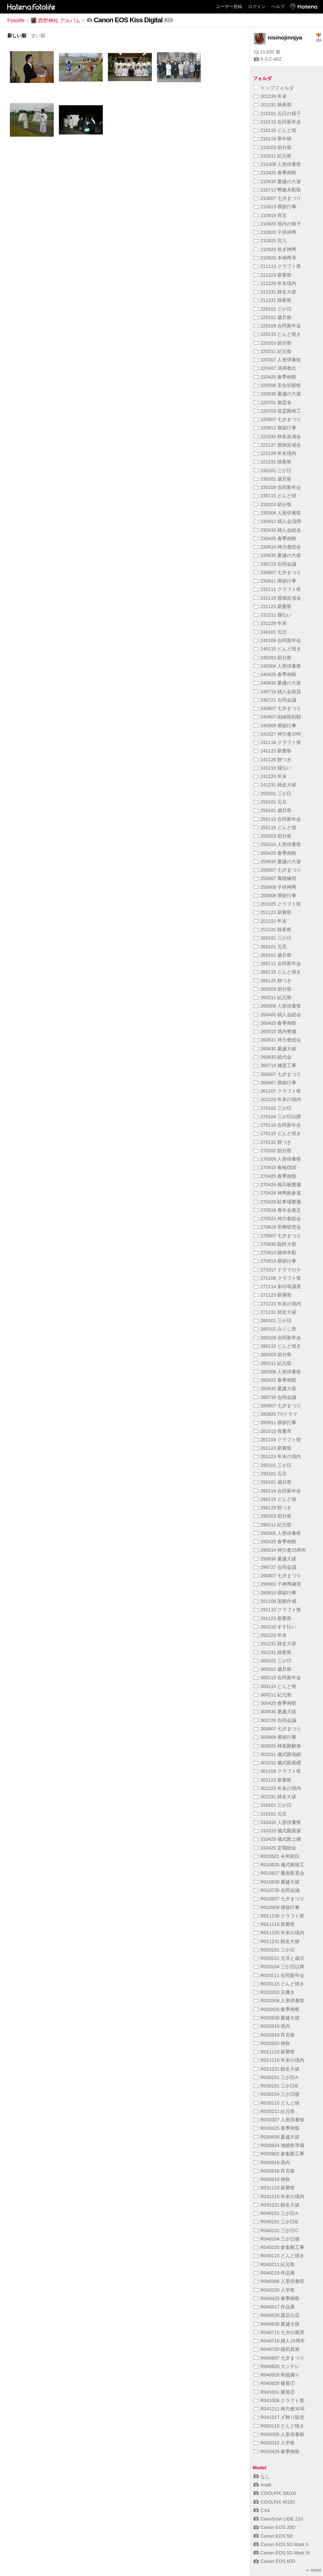 This screenshot has width=323, height=2576. What do you see at coordinates (272, 317) in the screenshot?
I see `220101 歳旦祭` at bounding box center [272, 317].